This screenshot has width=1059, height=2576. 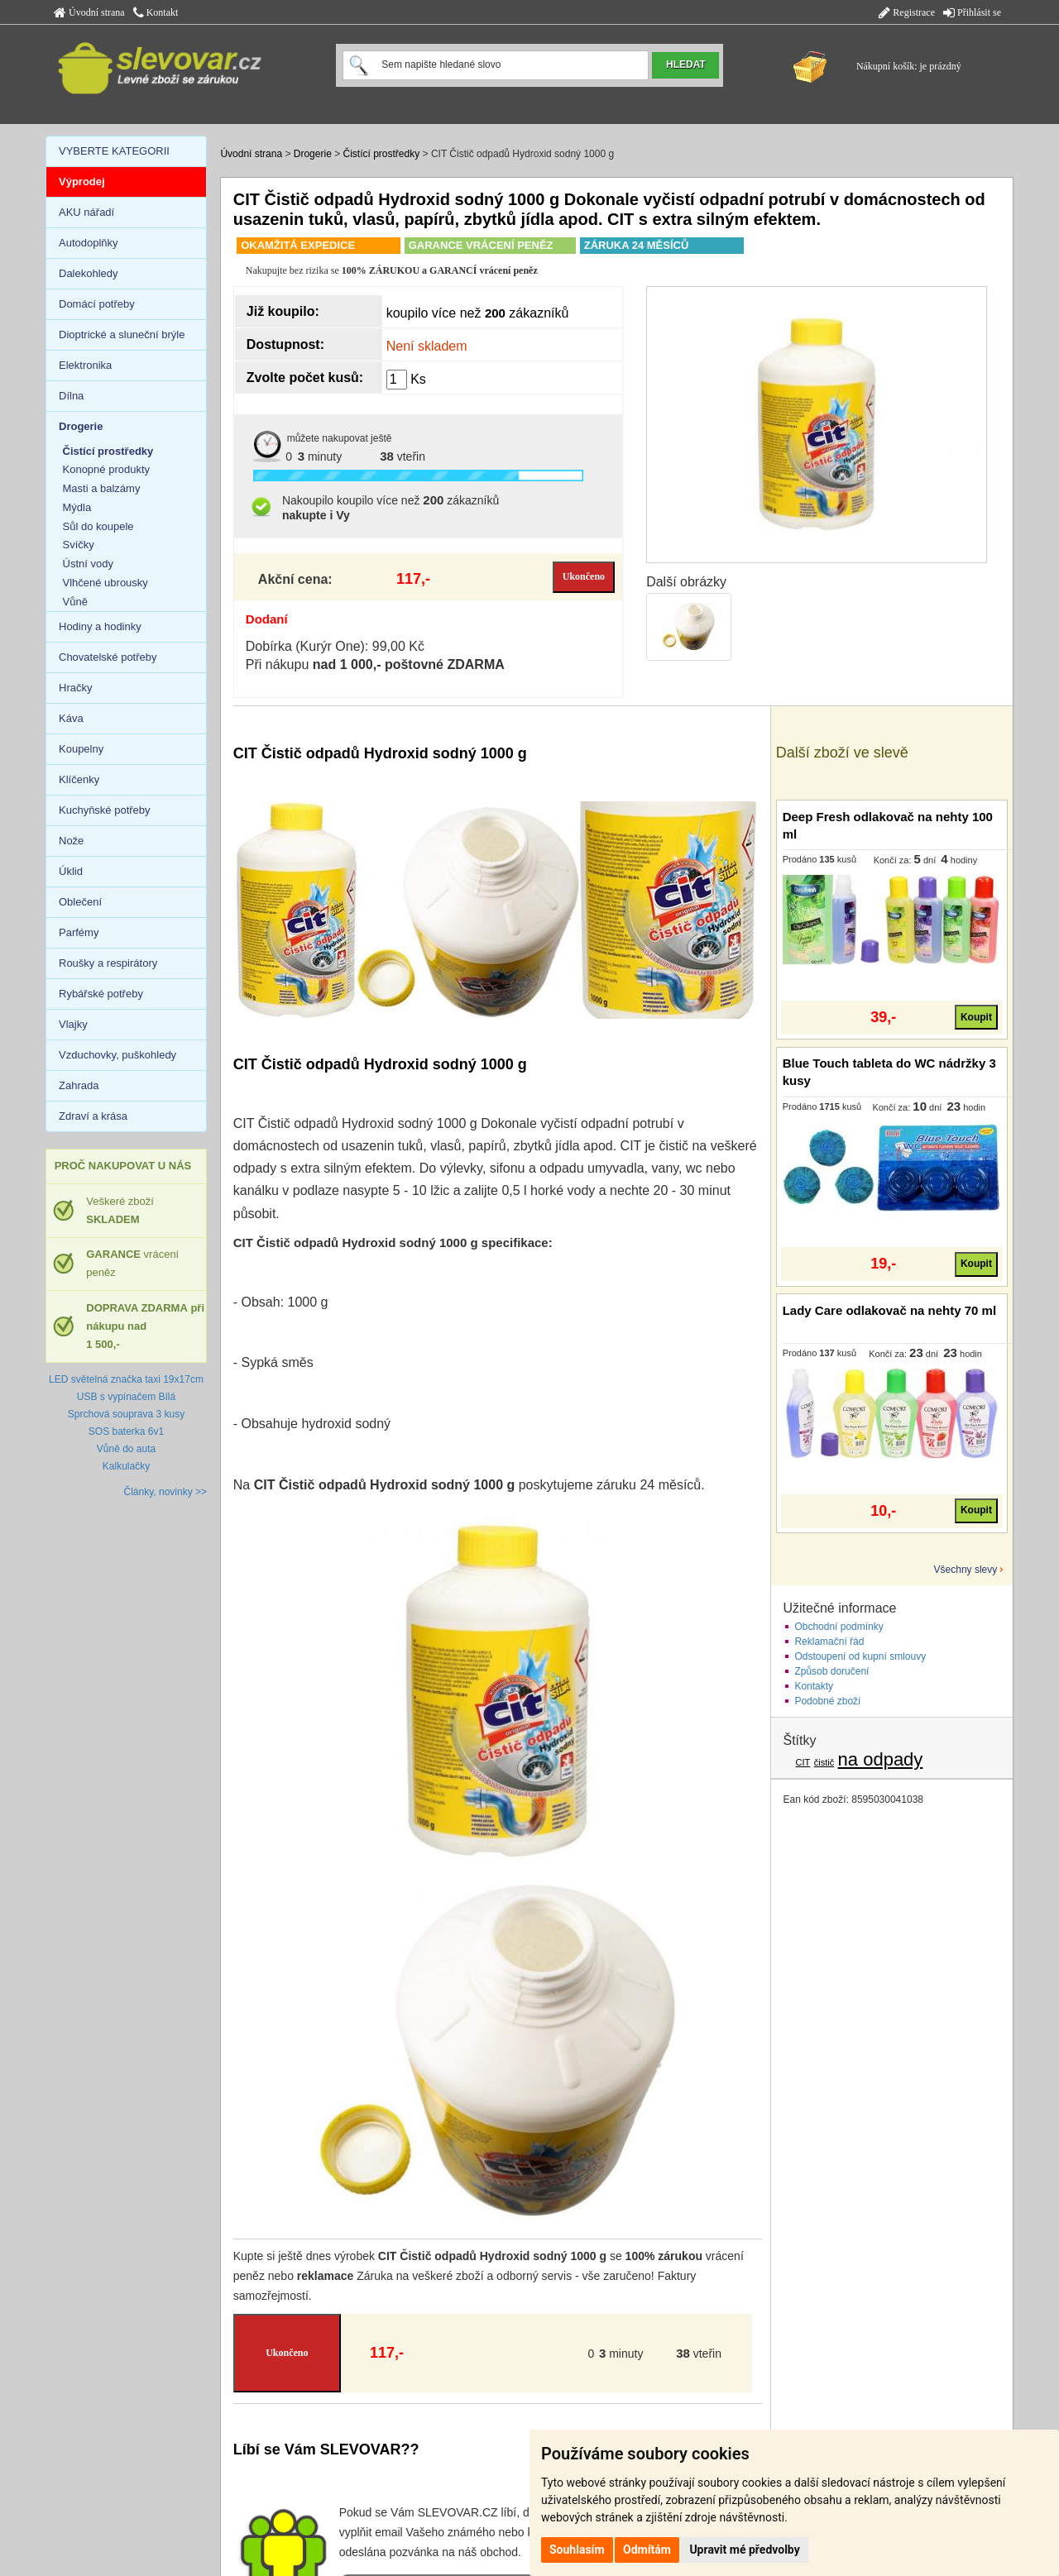 I want to click on Souhlasím [button], so click(x=577, y=2549).